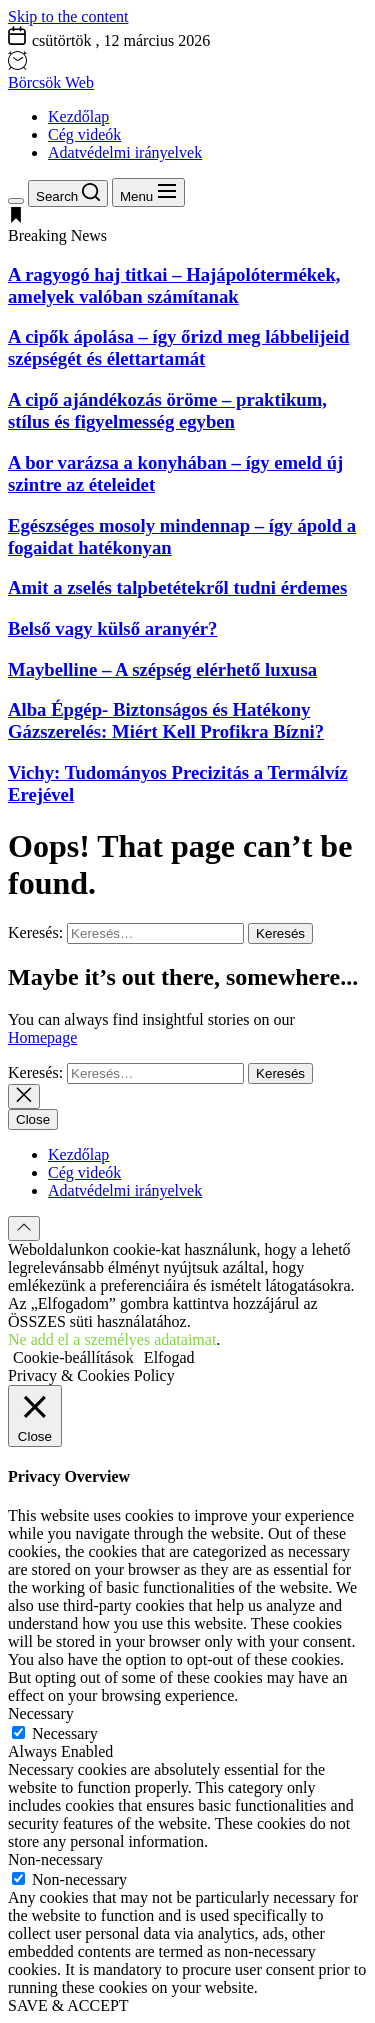 The height and width of the screenshot is (2023, 375). What do you see at coordinates (41, 1713) in the screenshot?
I see `Necessary [button]` at bounding box center [41, 1713].